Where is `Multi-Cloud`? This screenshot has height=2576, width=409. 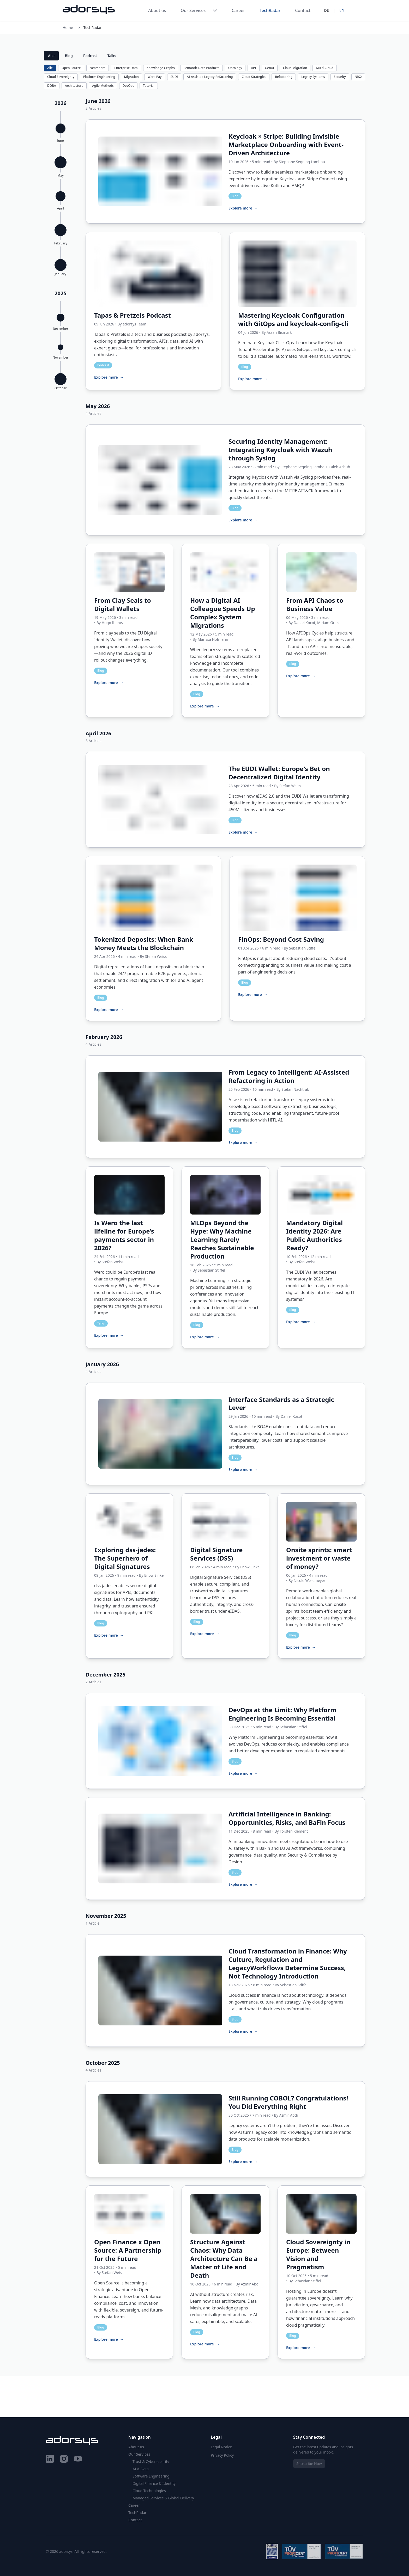
Multi-Cloud is located at coordinates (324, 68).